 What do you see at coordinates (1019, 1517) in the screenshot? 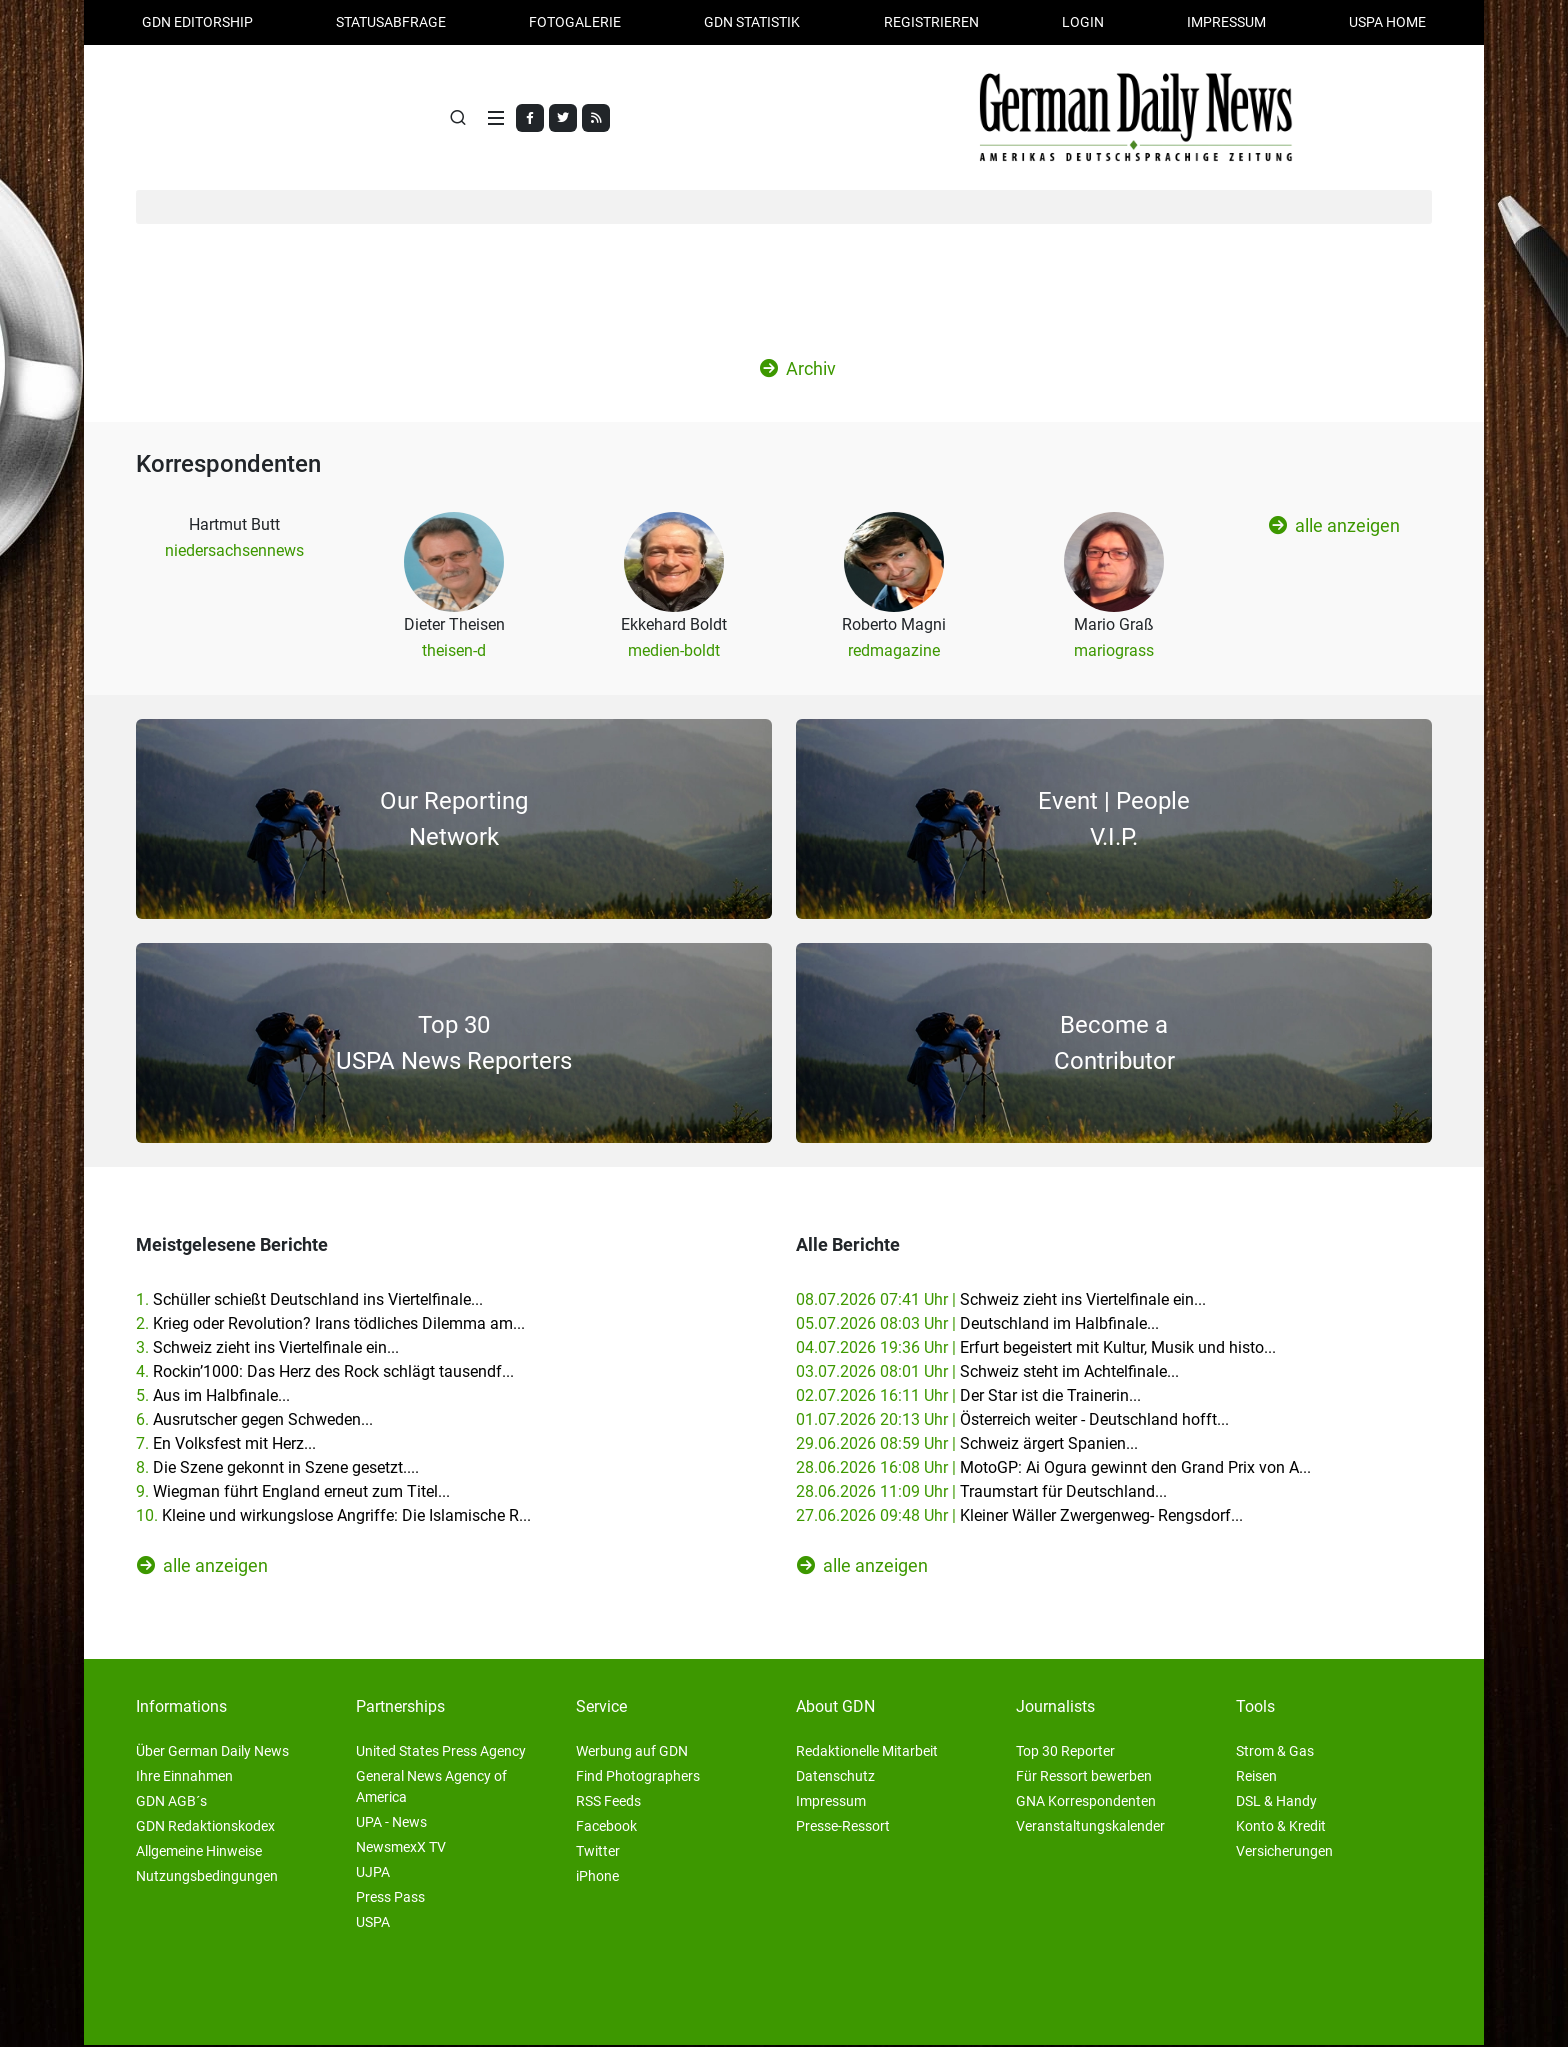
I see `27.06.2026 09:48 Uhr |` at bounding box center [1019, 1517].